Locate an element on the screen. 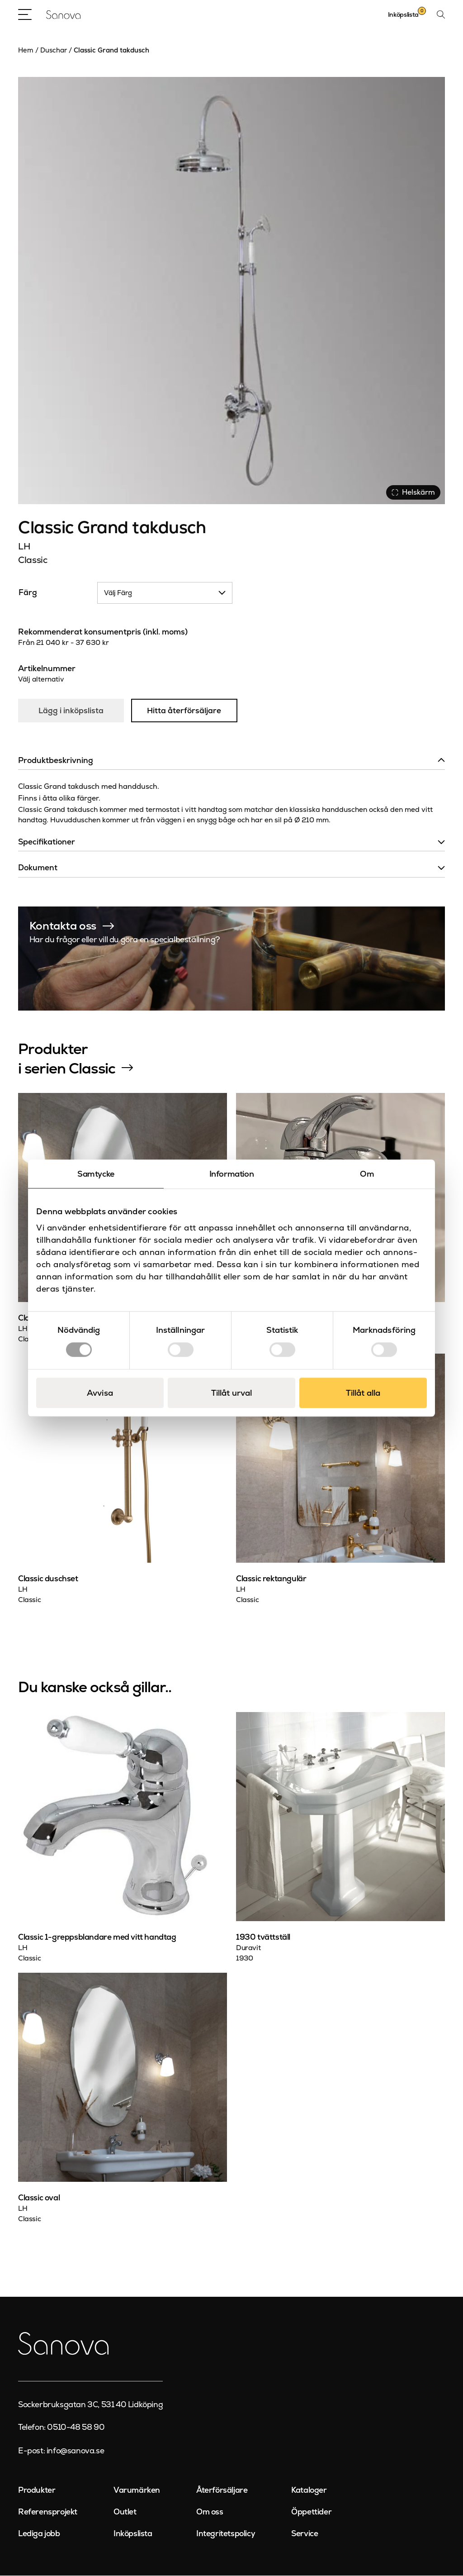 The width and height of the screenshot is (463, 2576). Återförsäljare is located at coordinates (221, 2490).